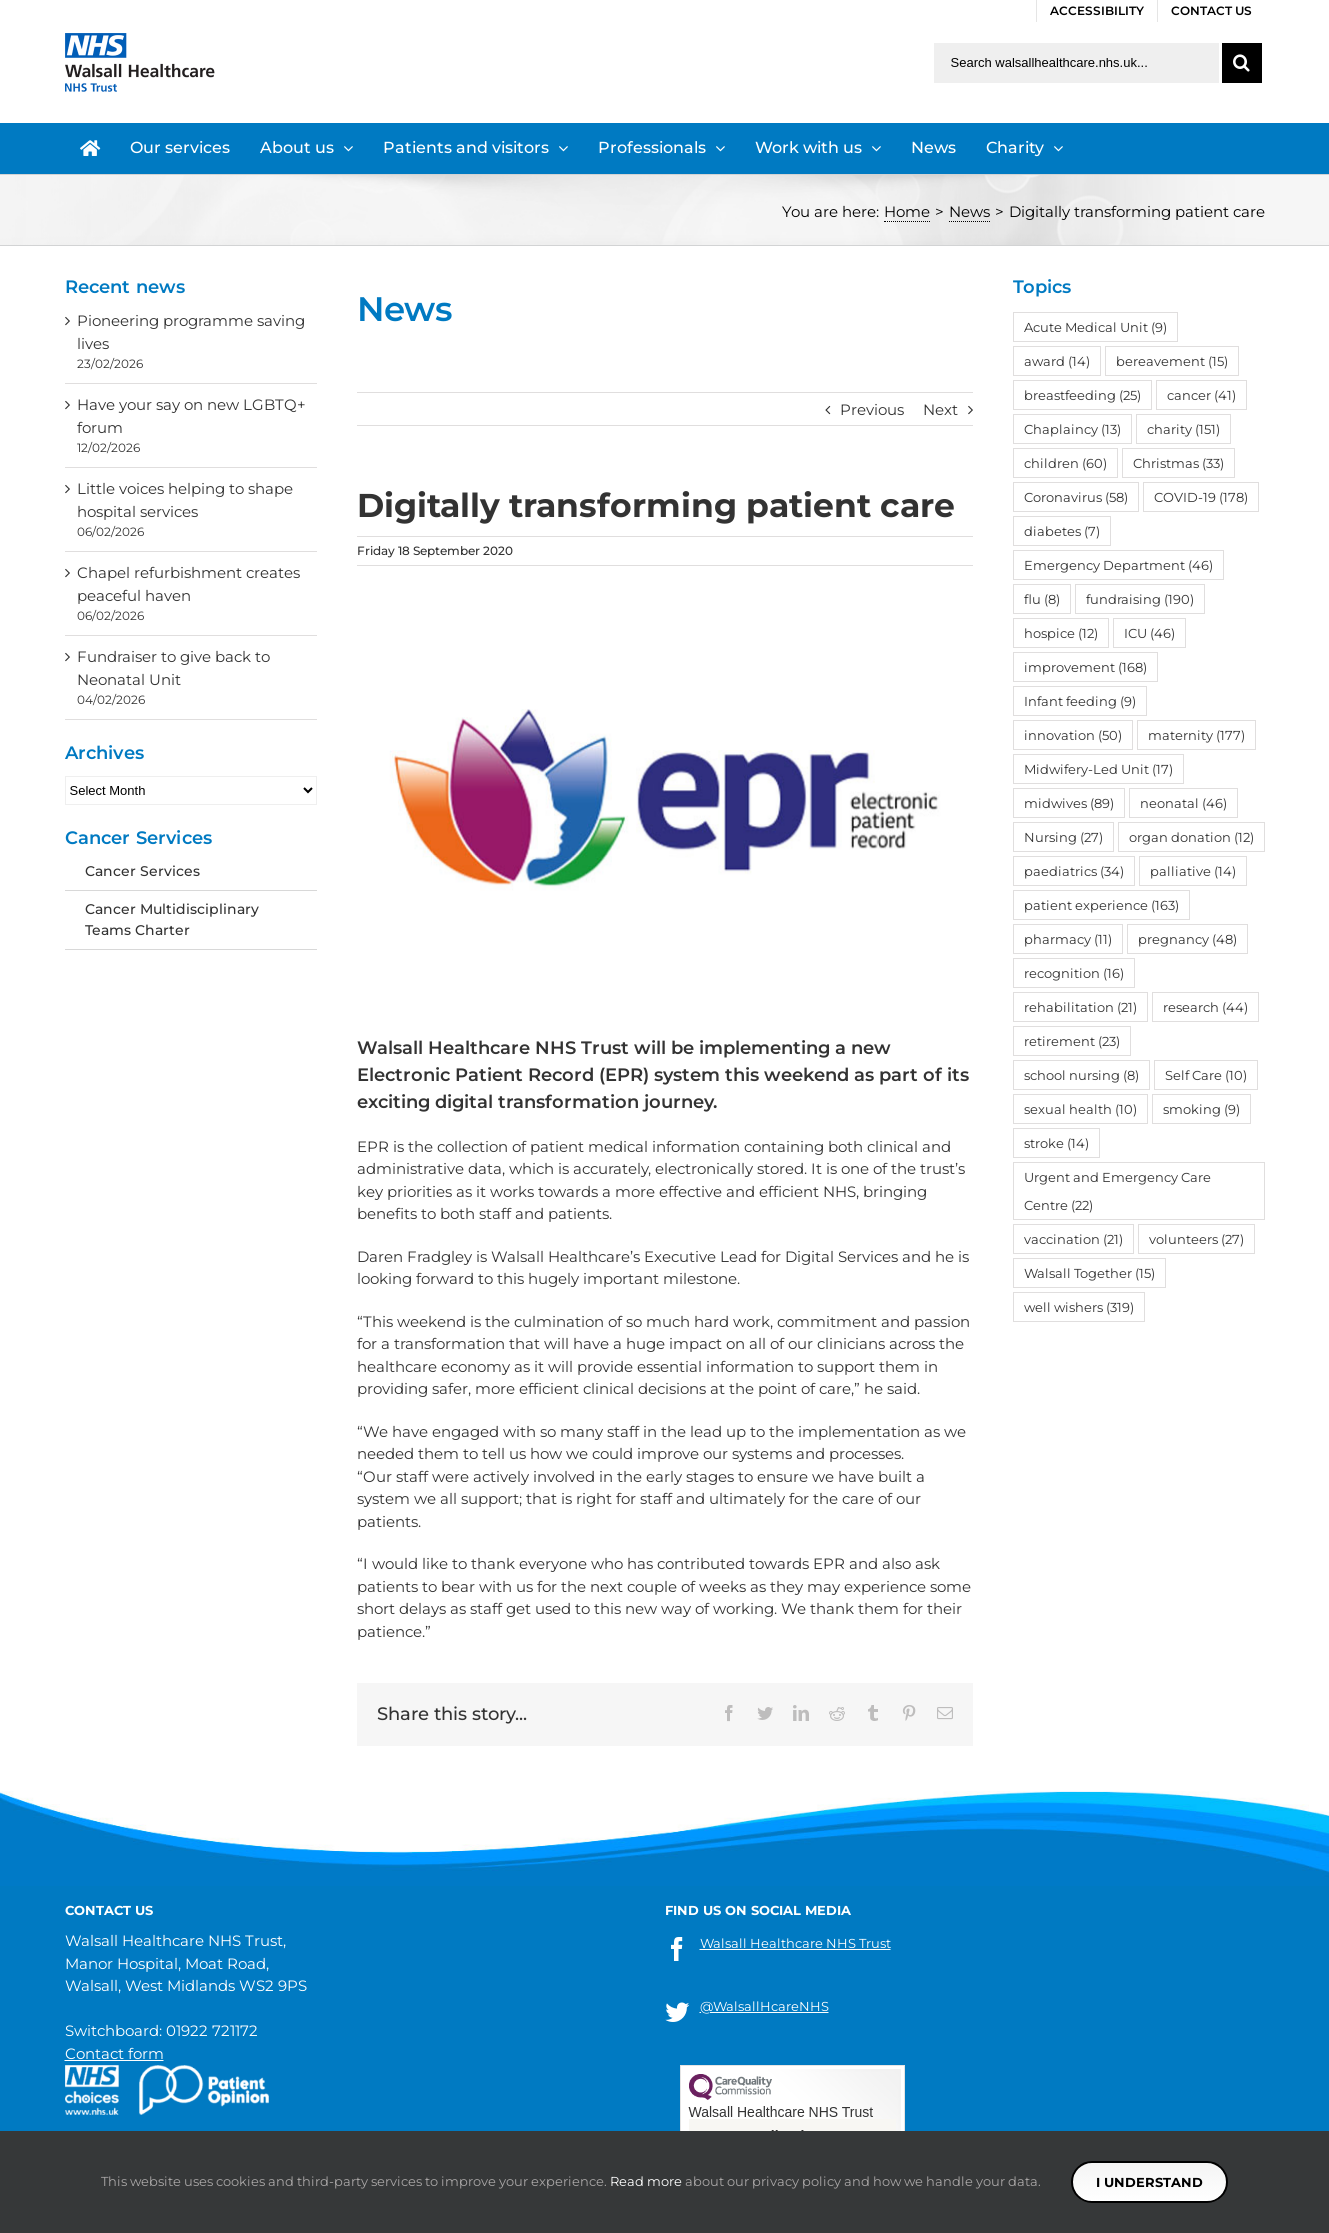 The height and width of the screenshot is (2233, 1329). I want to click on breastfeeding [breastfeeding (25 items)], so click(1082, 395).